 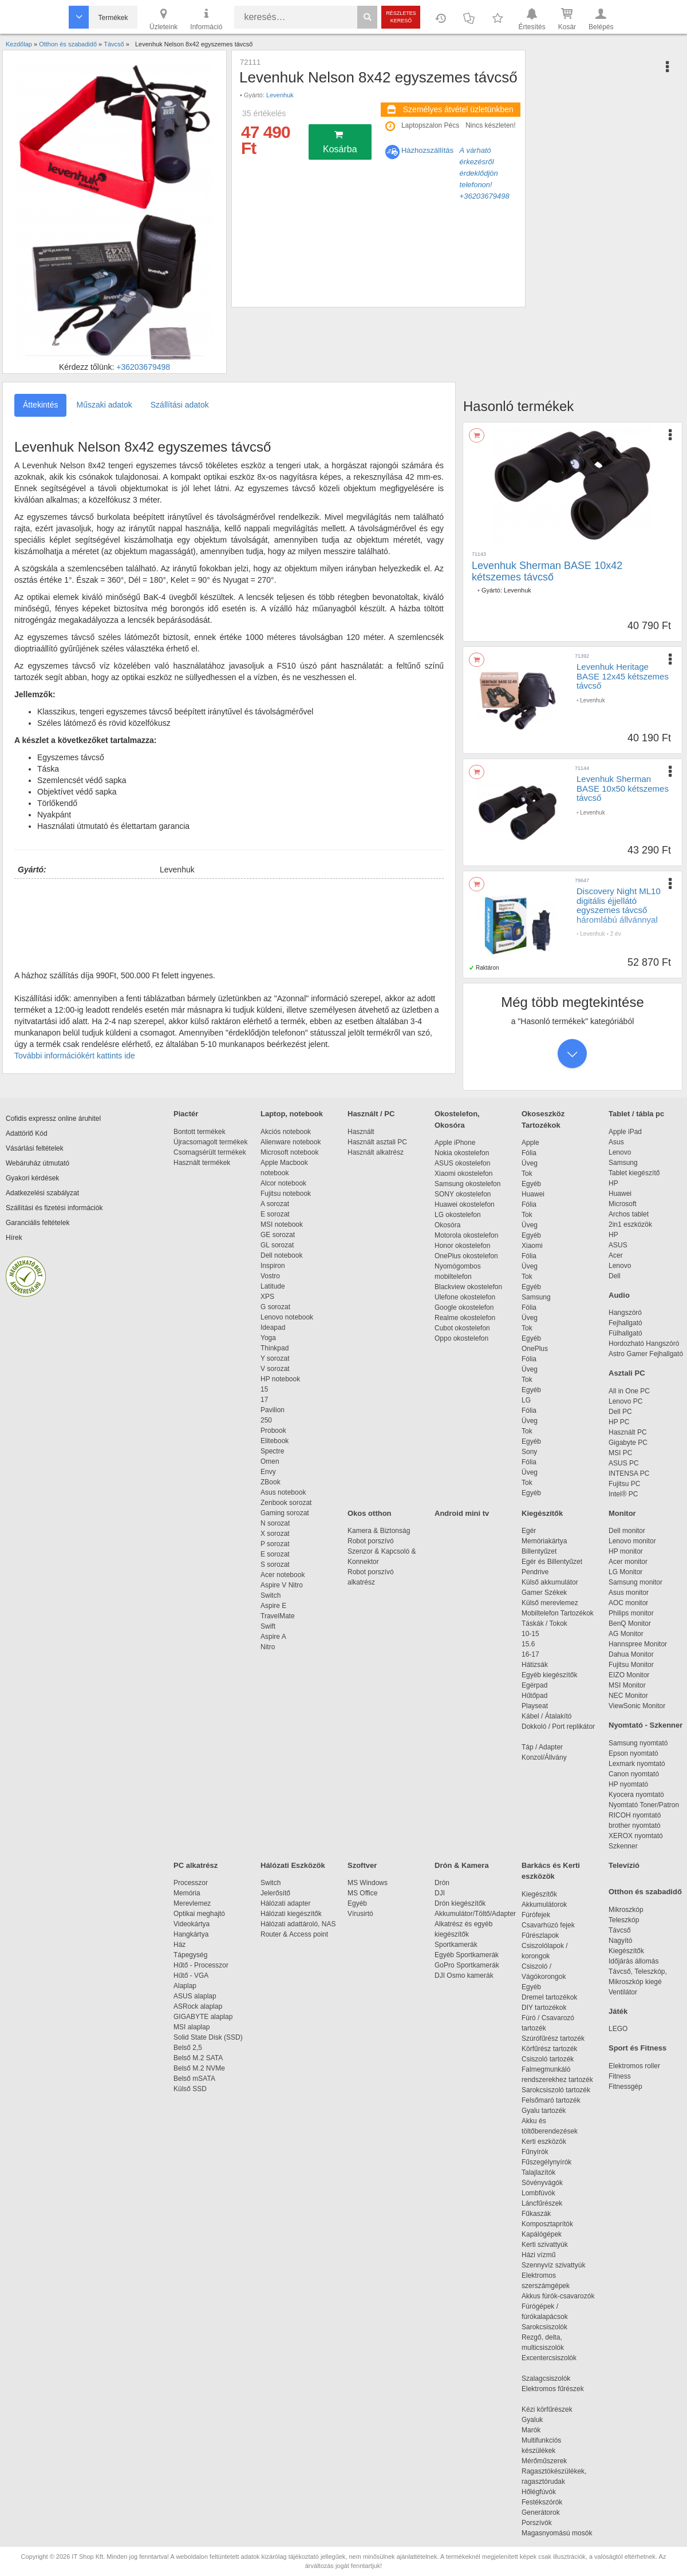 What do you see at coordinates (37, 1223) in the screenshot?
I see `Garanciális feltételek` at bounding box center [37, 1223].